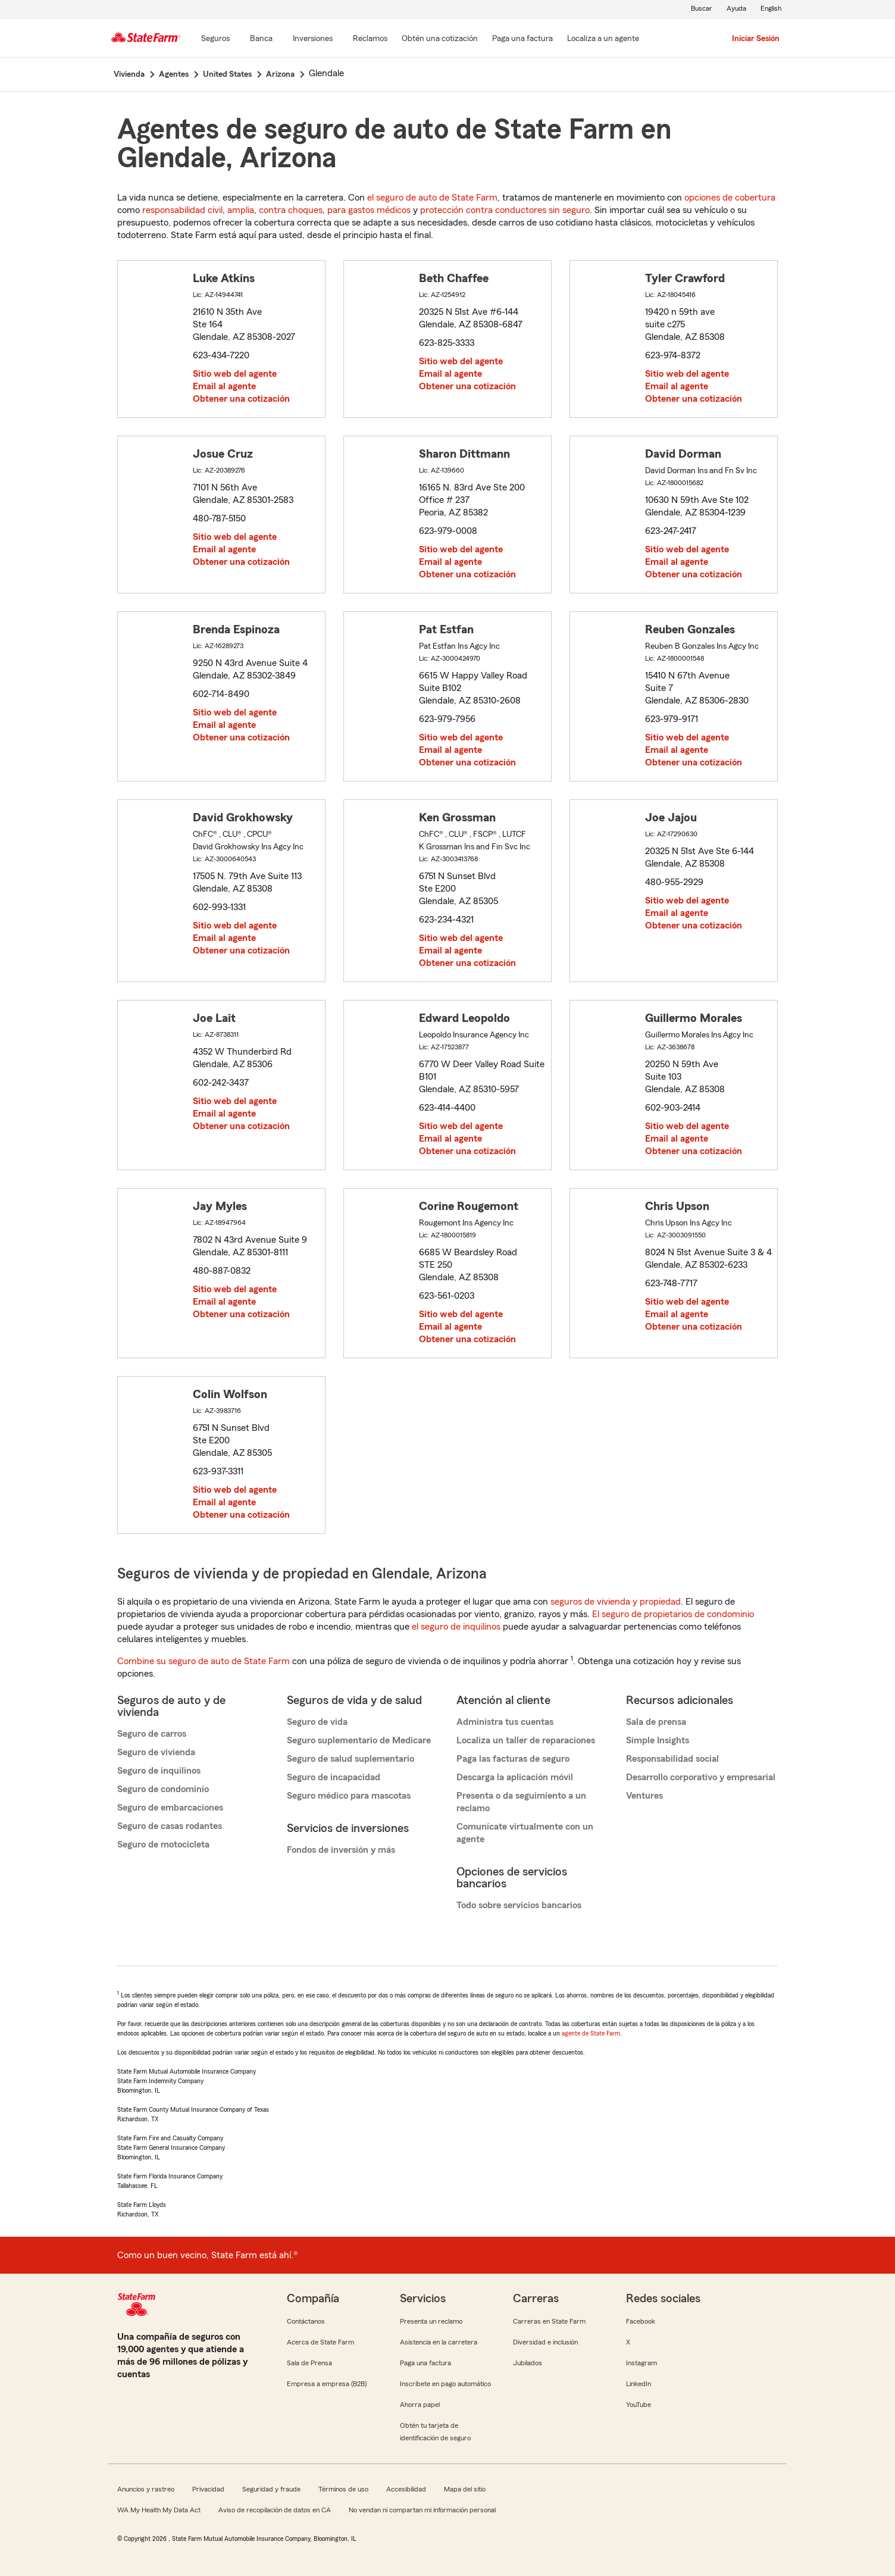  Describe the element at coordinates (422, 2510) in the screenshot. I see `No vendan ni compartan mi información personal` at that location.